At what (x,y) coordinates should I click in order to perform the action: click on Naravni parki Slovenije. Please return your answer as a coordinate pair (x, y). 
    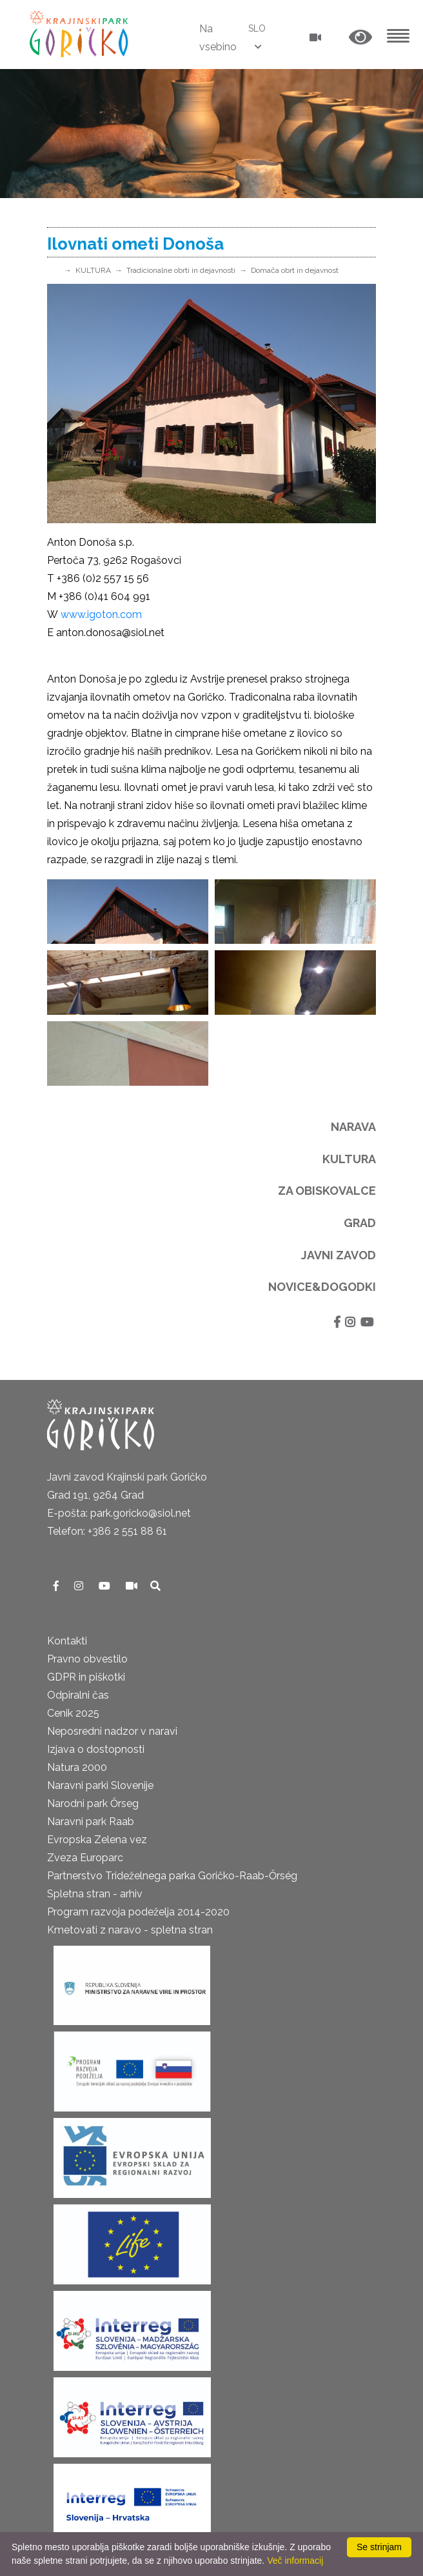
    Looking at the image, I should click on (100, 1785).